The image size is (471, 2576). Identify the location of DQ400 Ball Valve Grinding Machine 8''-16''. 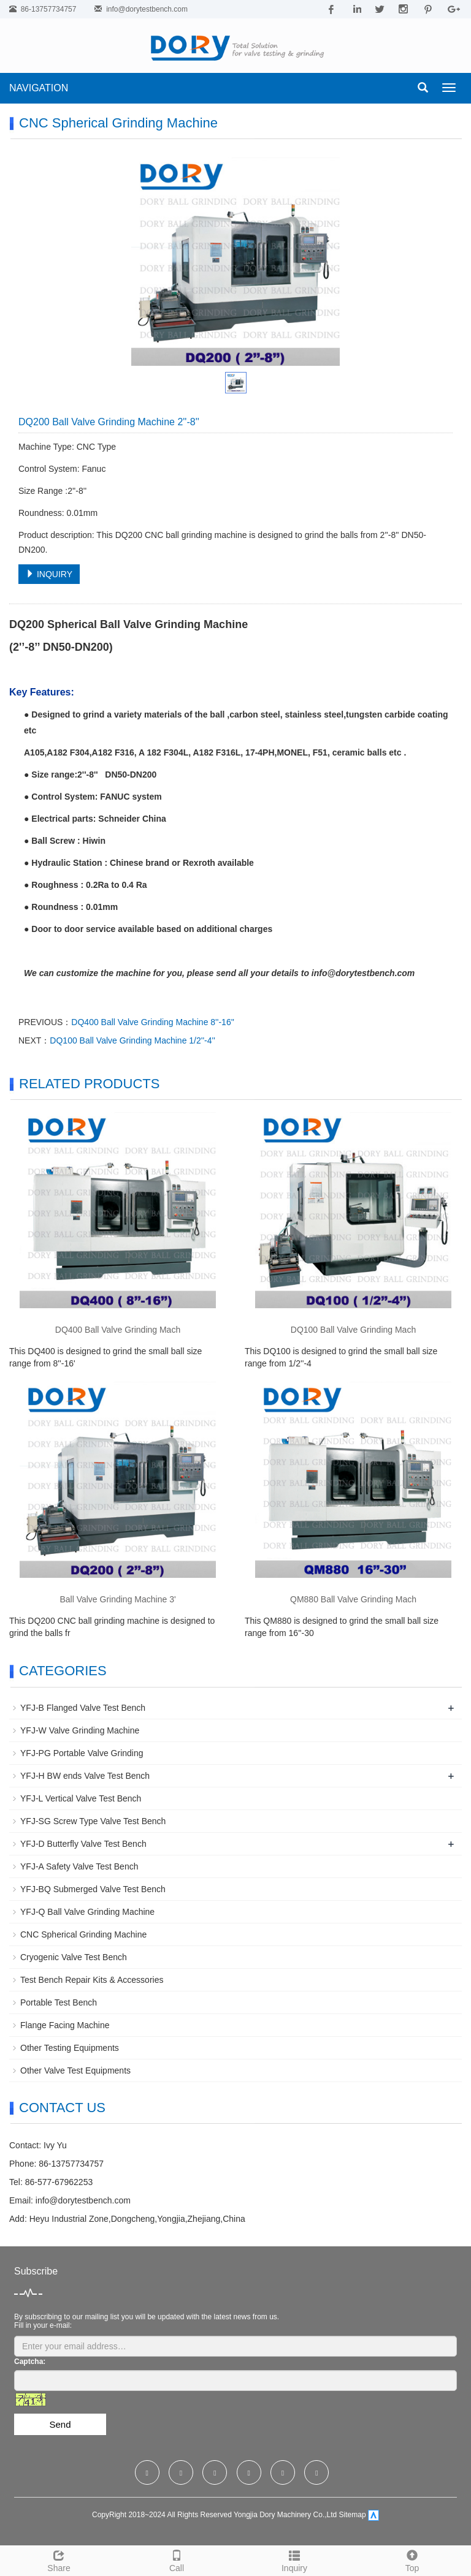
(152, 1022).